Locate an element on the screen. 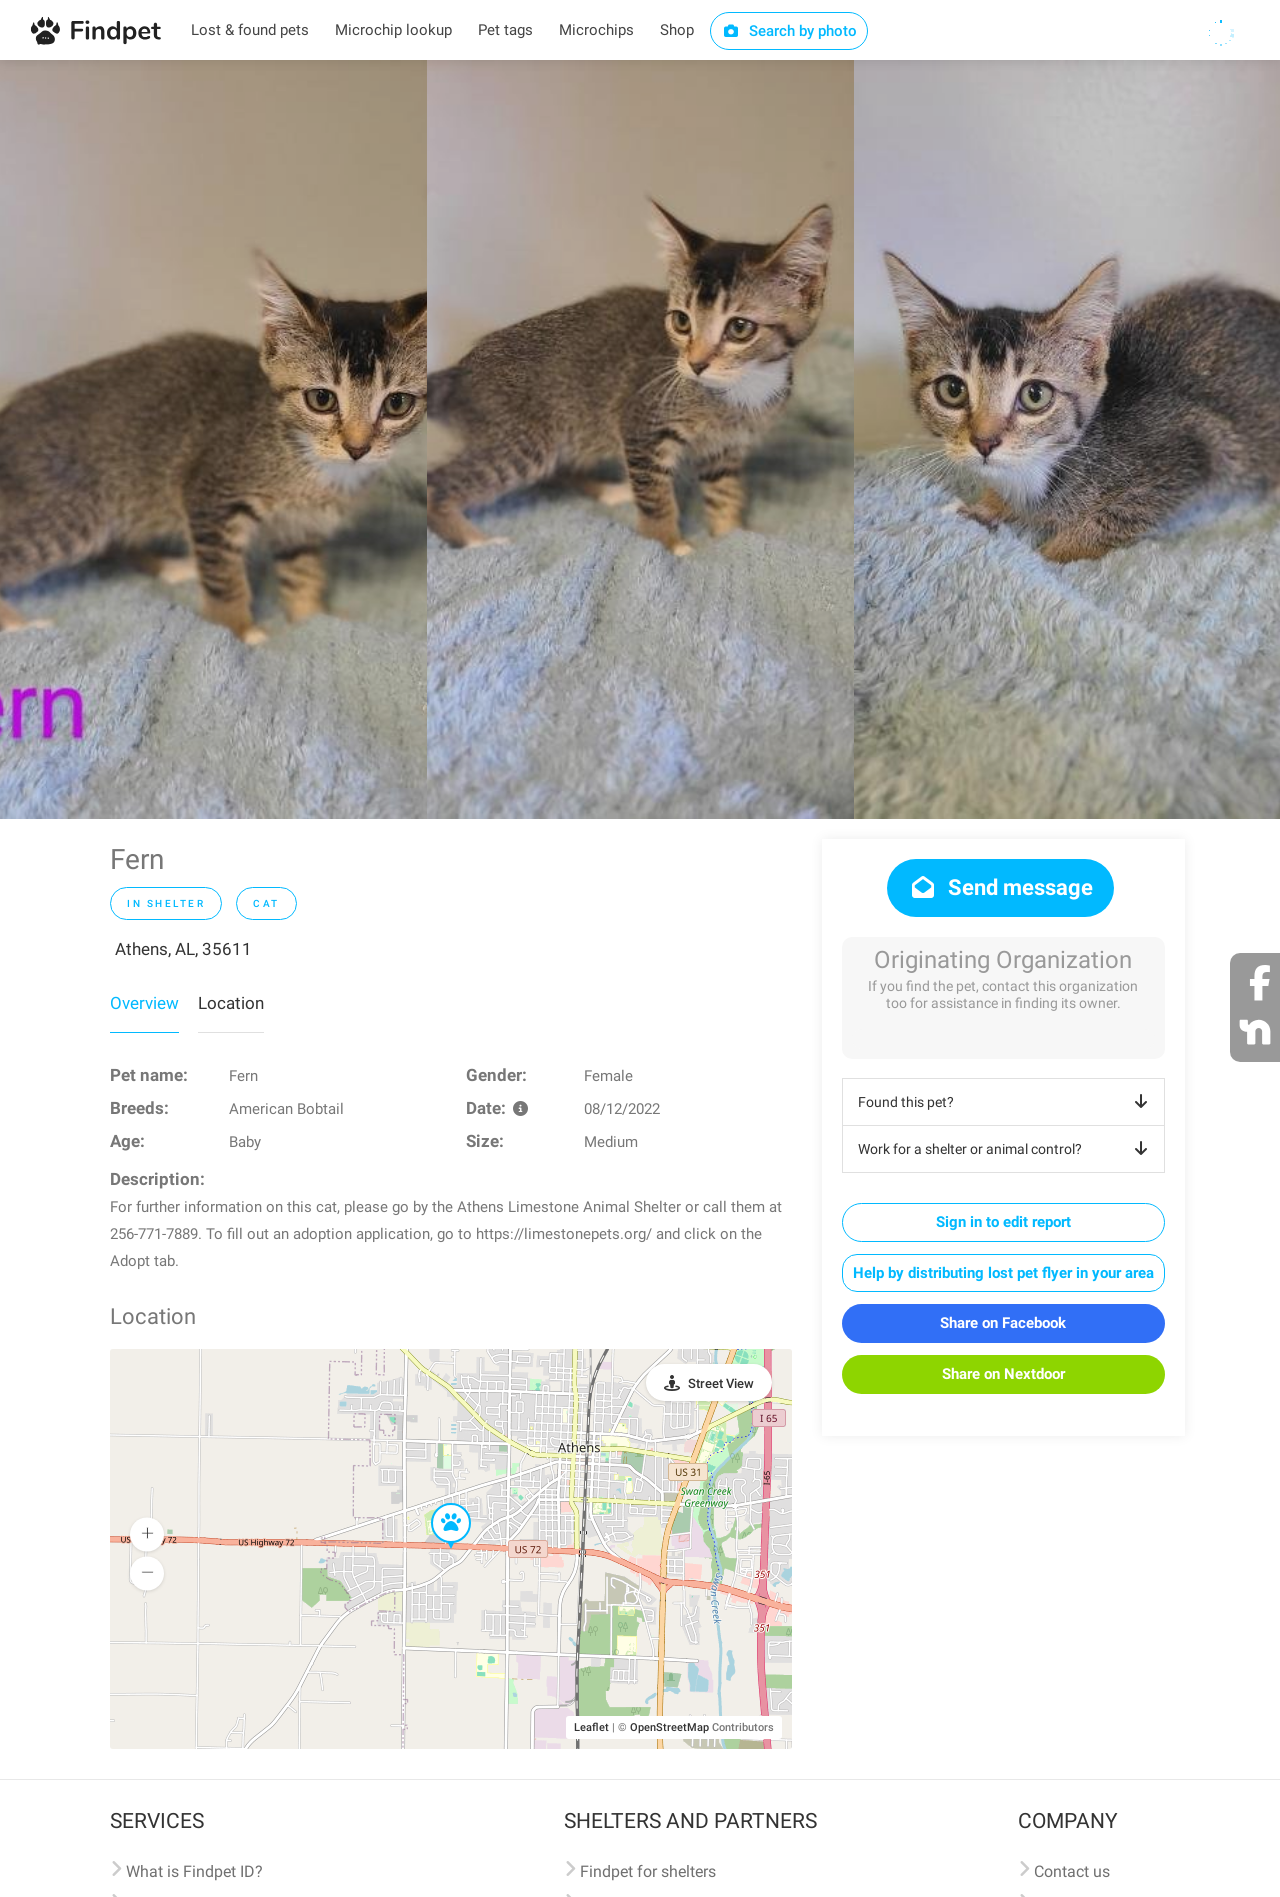  Shop is located at coordinates (677, 30).